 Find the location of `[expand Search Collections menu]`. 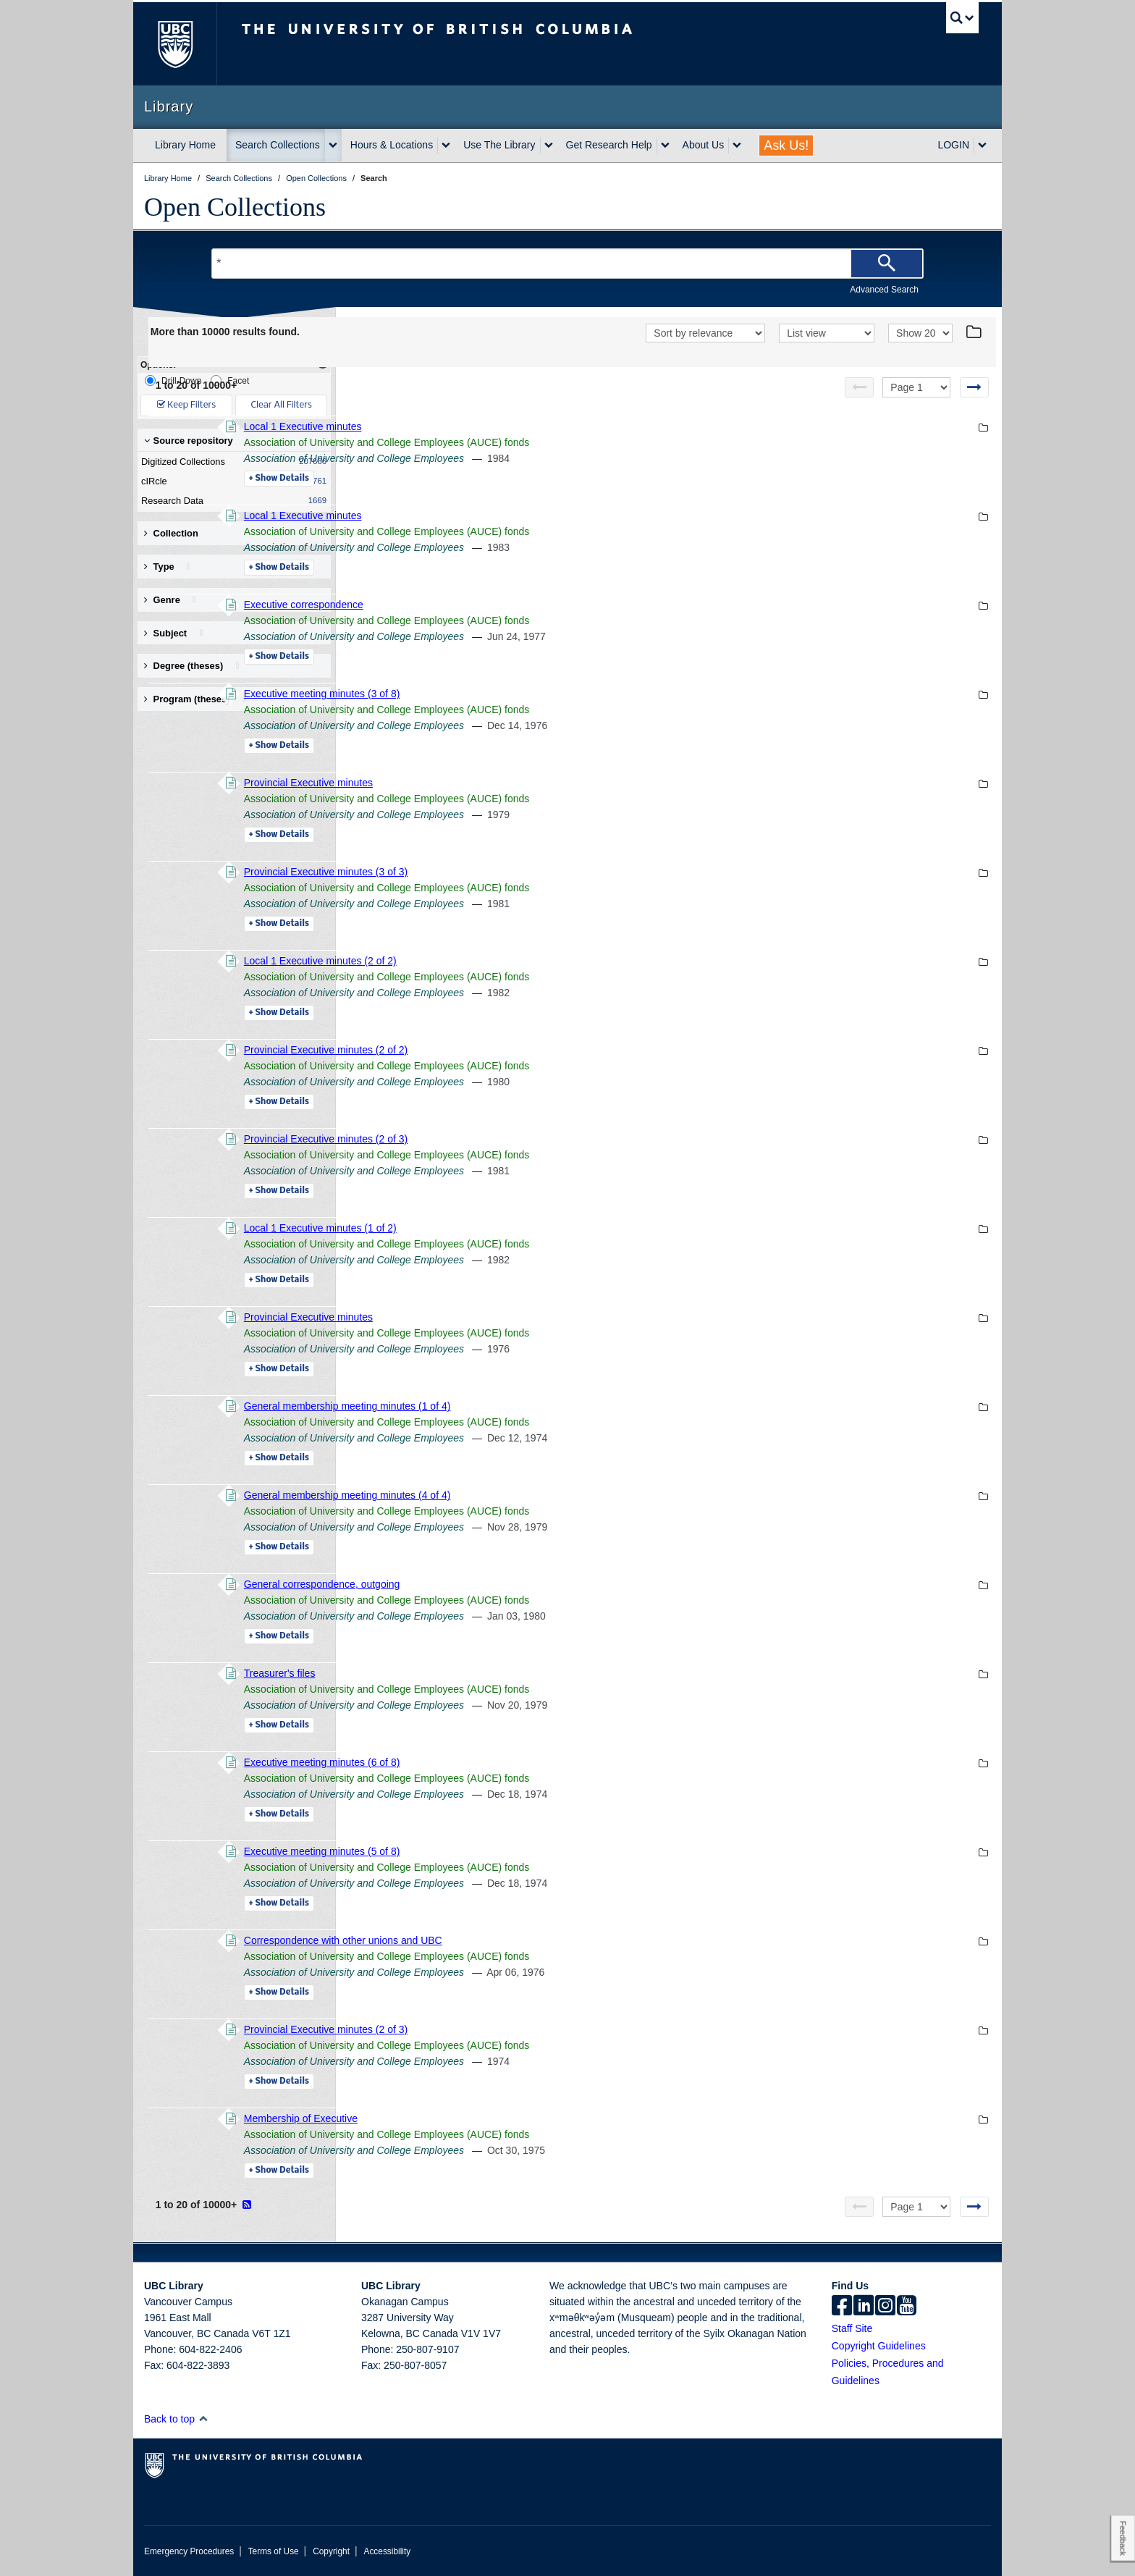

[expand Search Collections menu] is located at coordinates (333, 145).